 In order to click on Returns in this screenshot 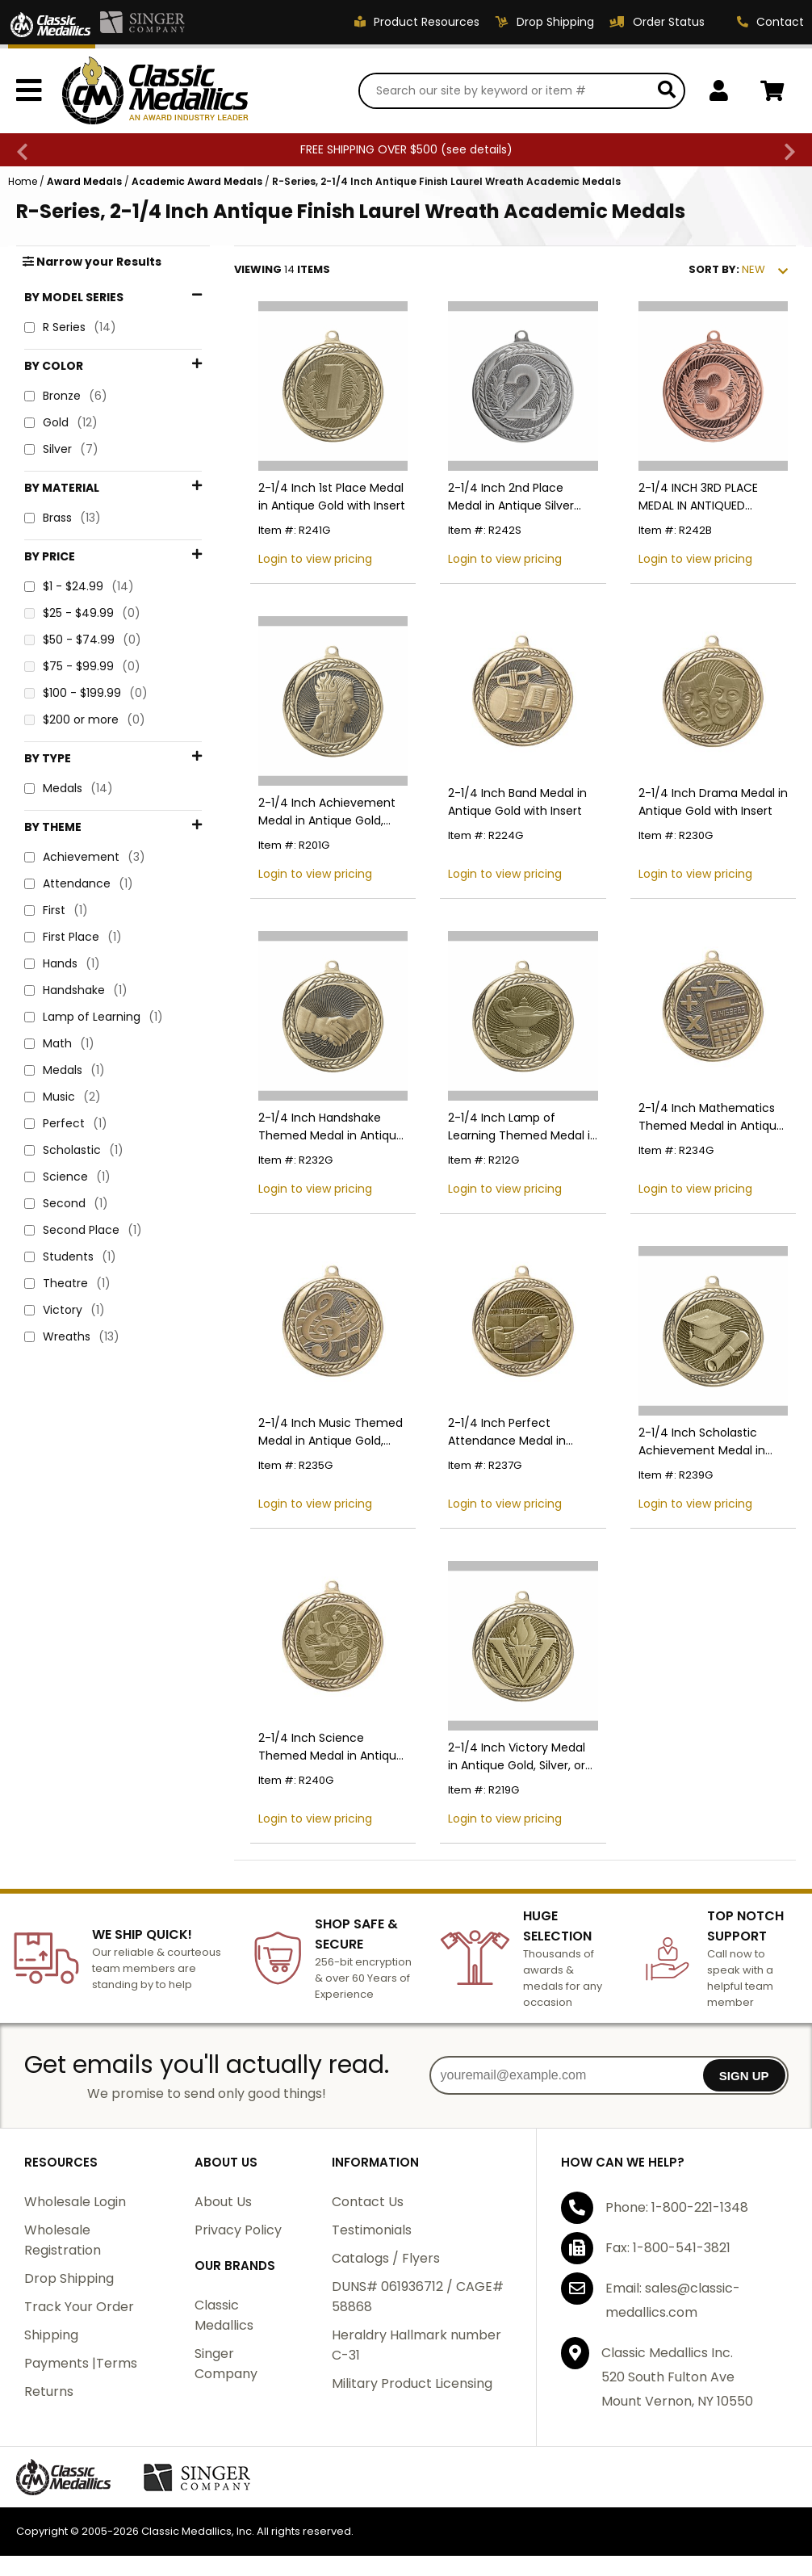, I will do `click(48, 2391)`.